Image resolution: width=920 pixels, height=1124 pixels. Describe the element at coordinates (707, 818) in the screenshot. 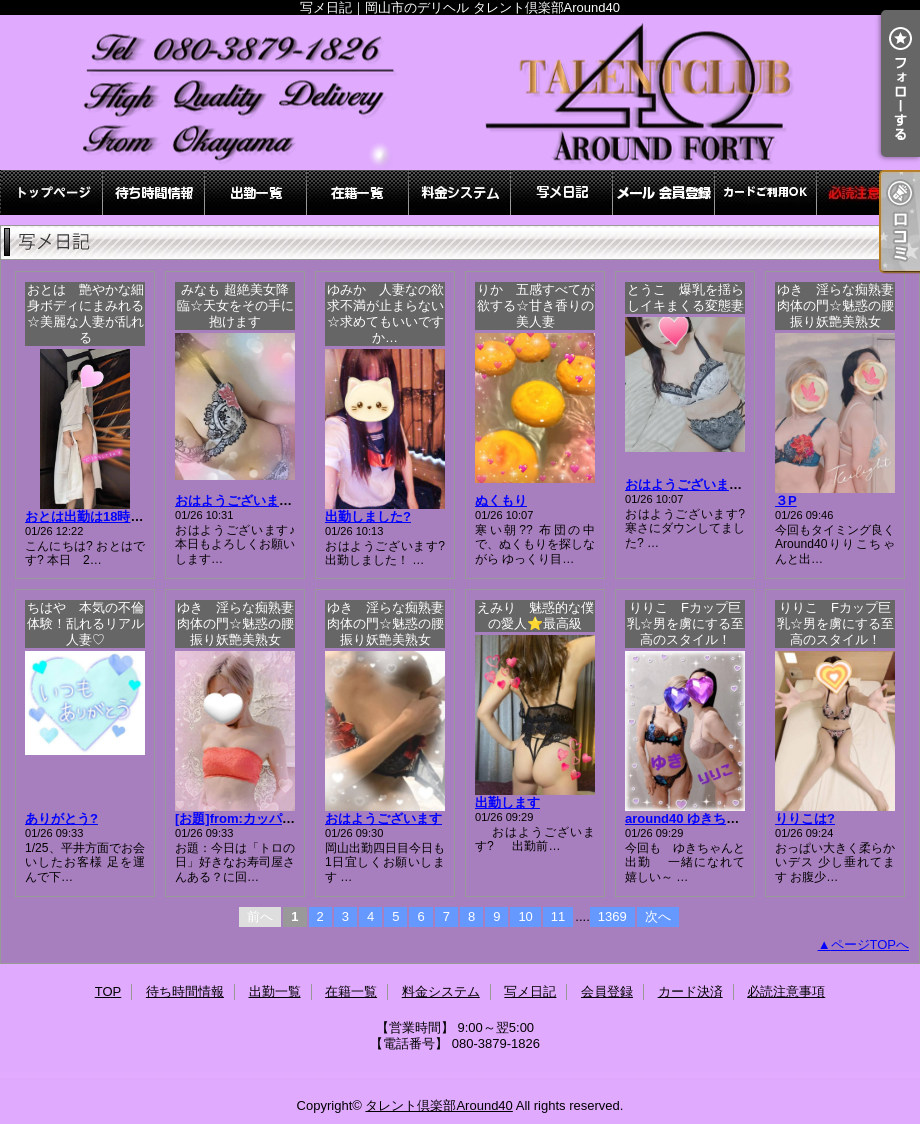

I see `around40 ゆきちゃんと3P?` at that location.